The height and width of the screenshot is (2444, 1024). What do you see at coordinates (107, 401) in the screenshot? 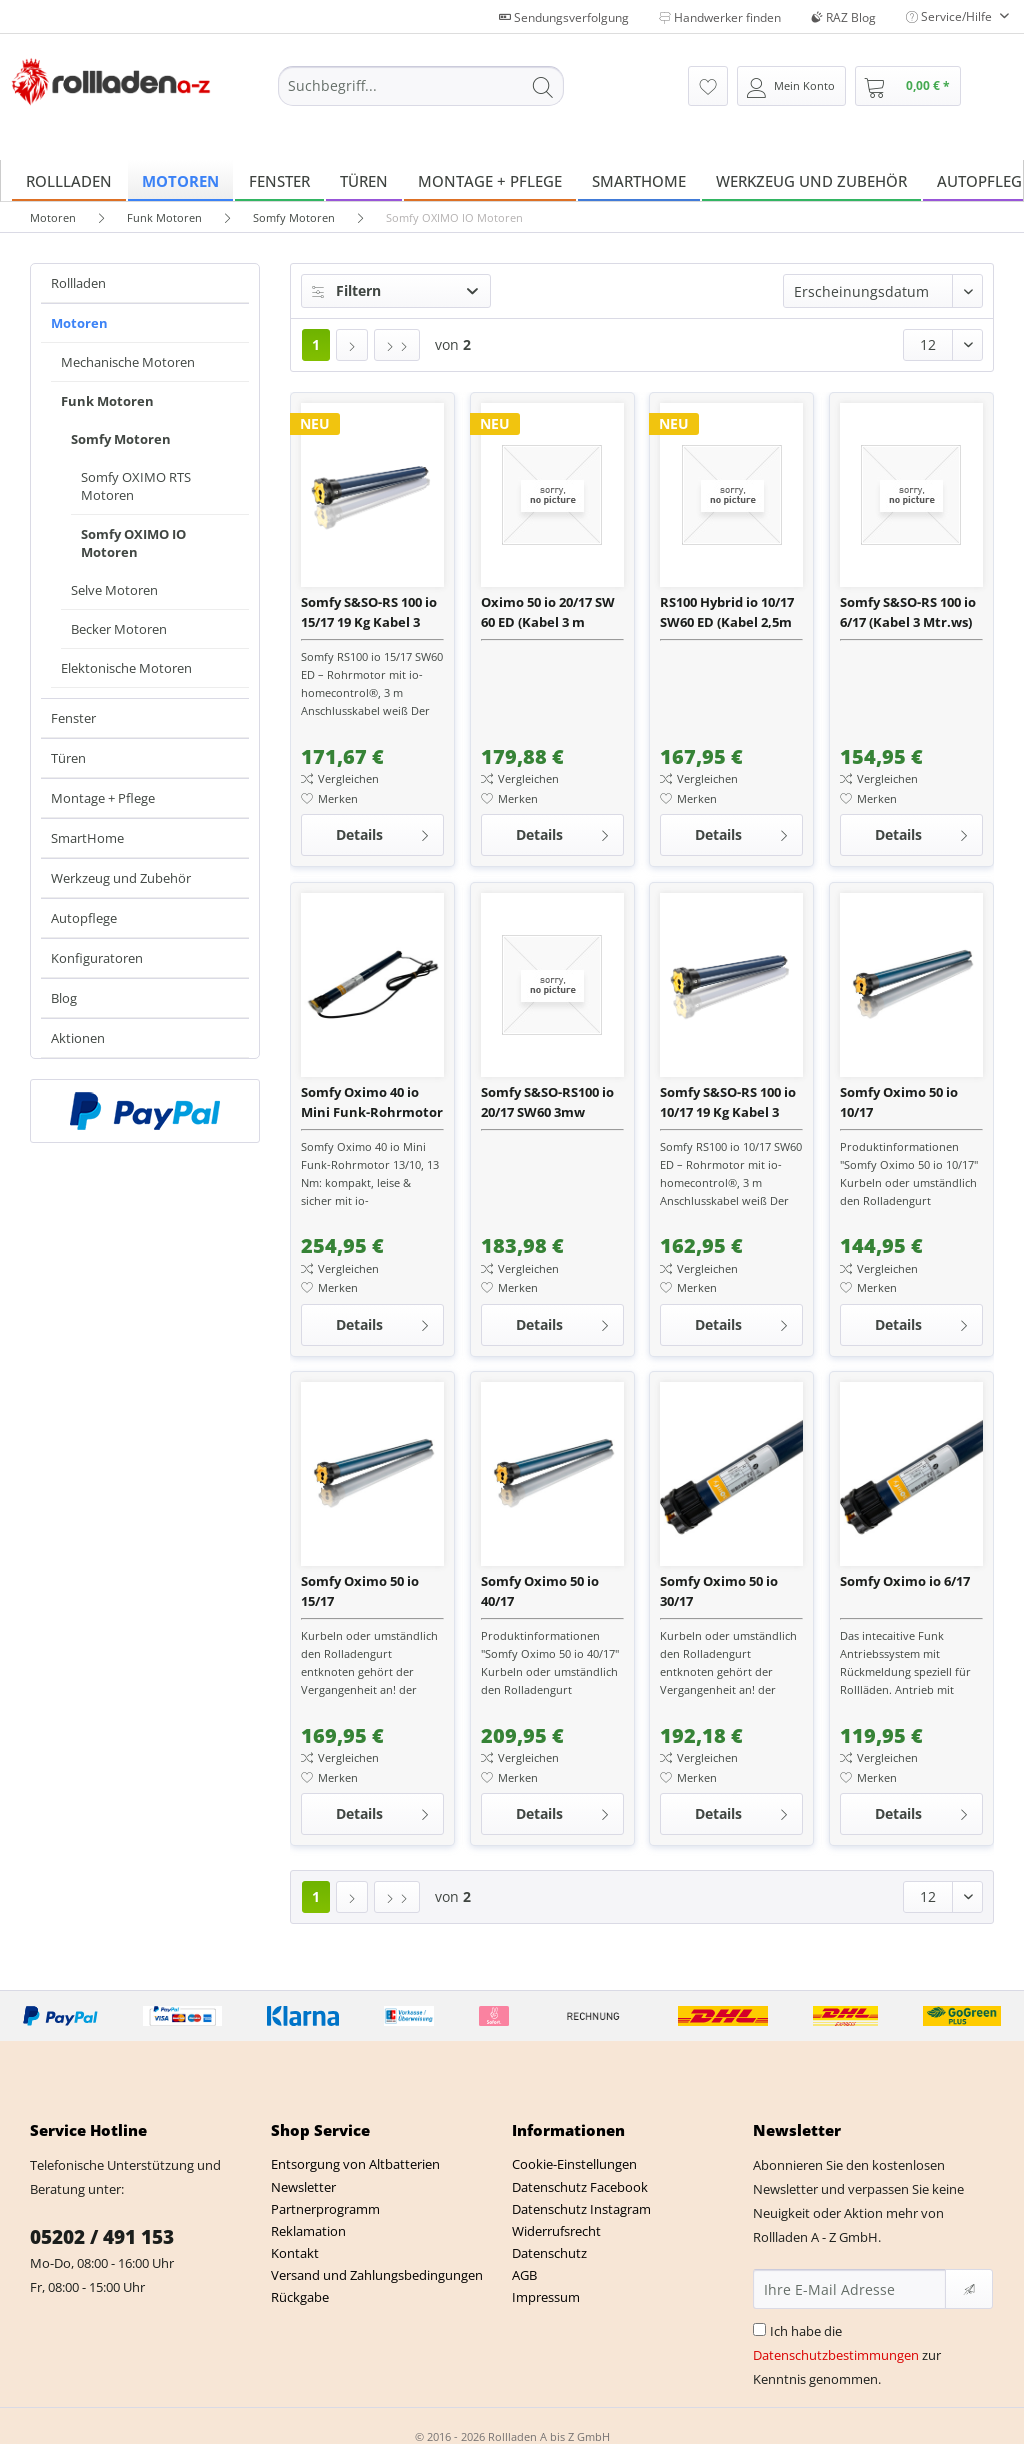
I see `Funk Motoren` at bounding box center [107, 401].